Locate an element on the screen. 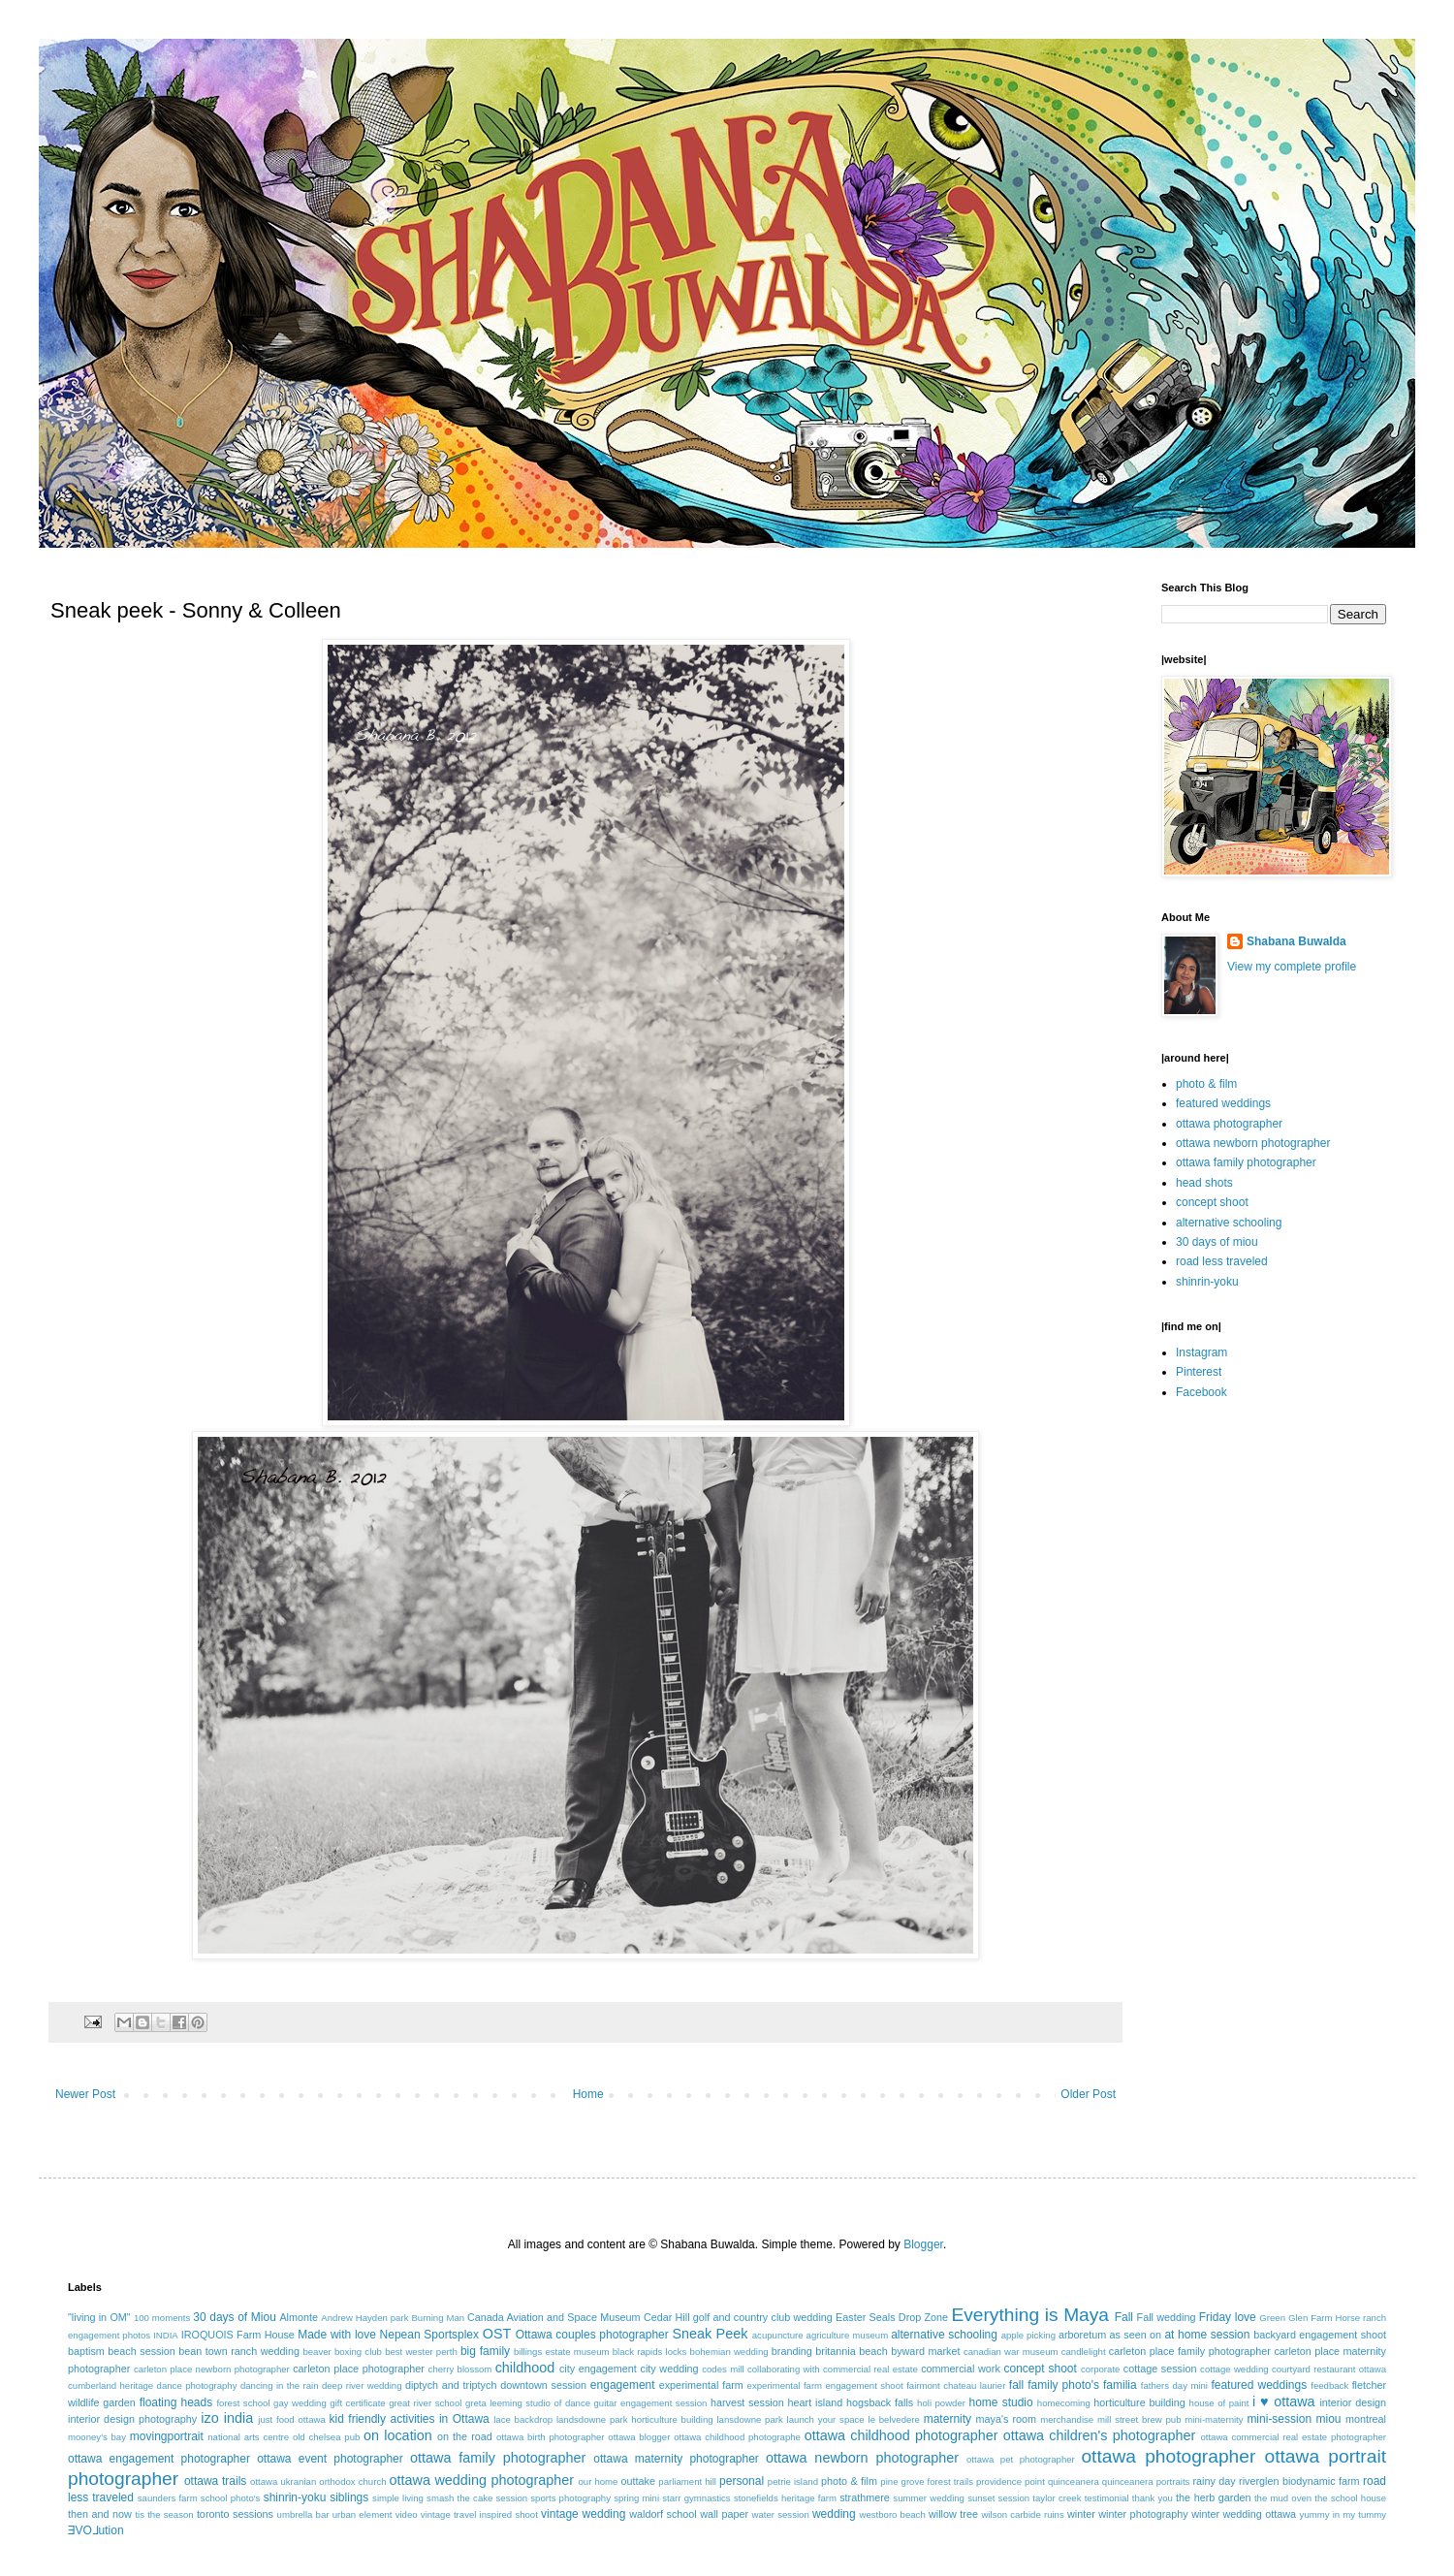 Image resolution: width=1454 pixels, height=2576 pixels. Easter Seals Drop Zone is located at coordinates (892, 2317).